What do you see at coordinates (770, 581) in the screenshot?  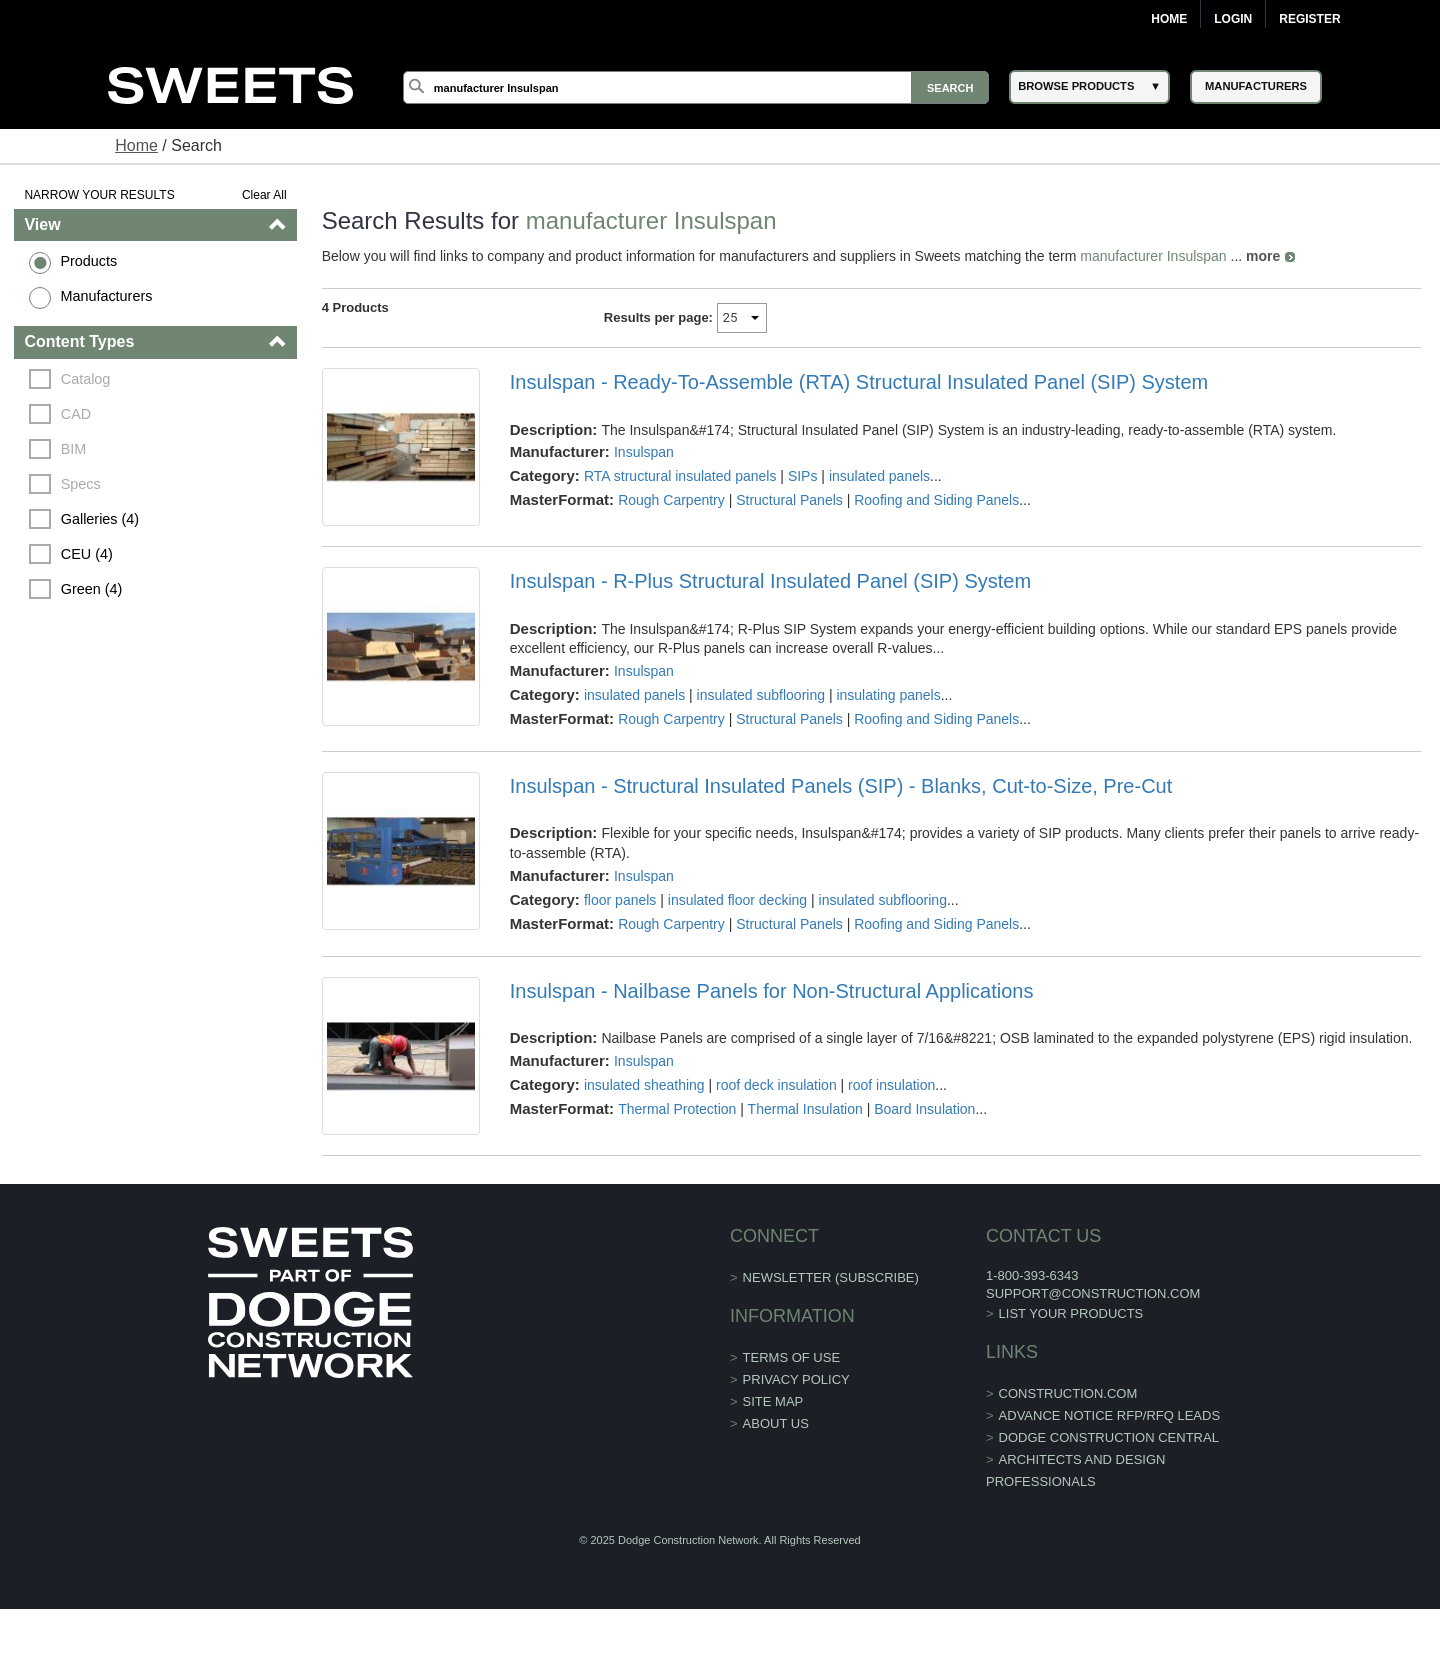 I see `Insulspan - R-Plus Structural Insulated Panel (SIP) System` at bounding box center [770, 581].